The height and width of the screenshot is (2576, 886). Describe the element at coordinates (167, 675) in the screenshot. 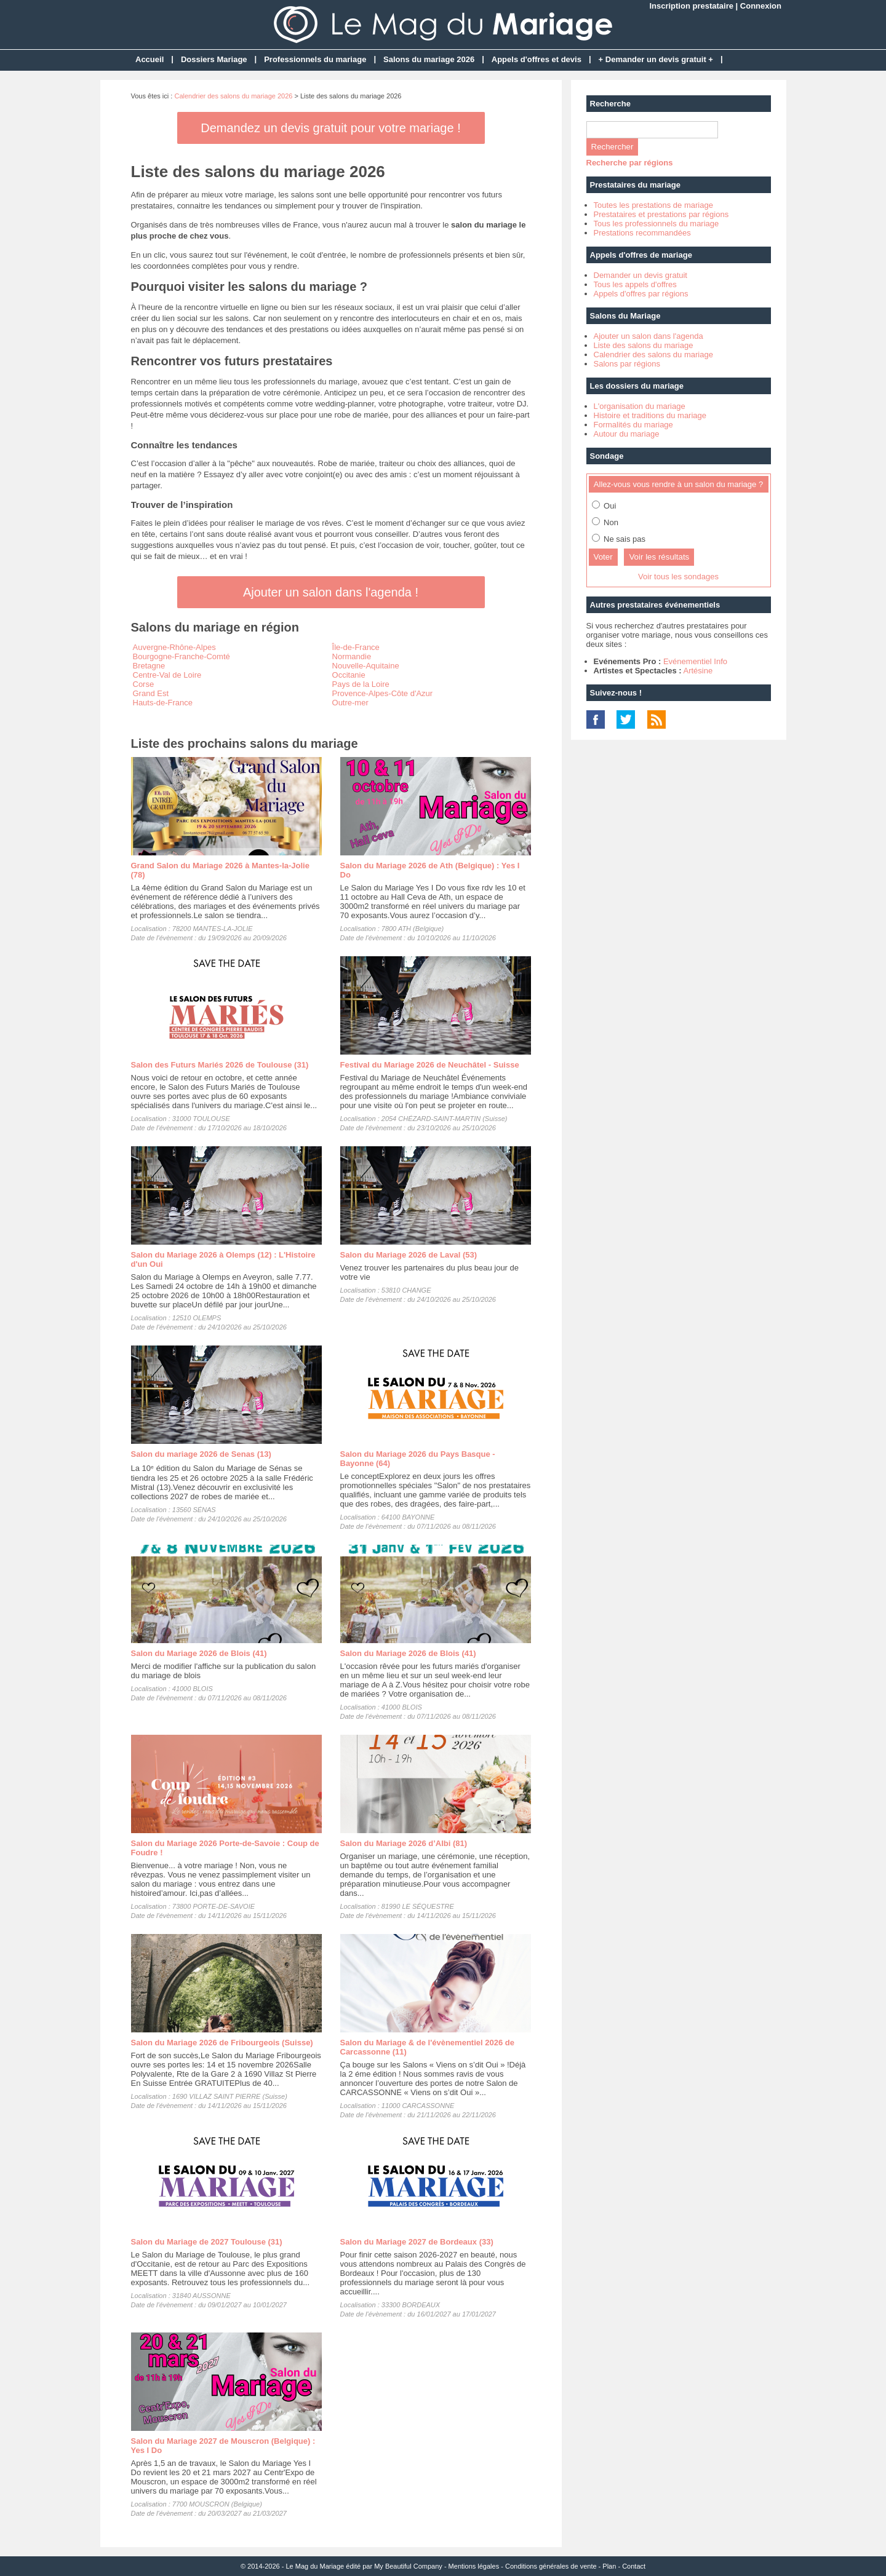

I see `Centre-Val de Loire` at that location.